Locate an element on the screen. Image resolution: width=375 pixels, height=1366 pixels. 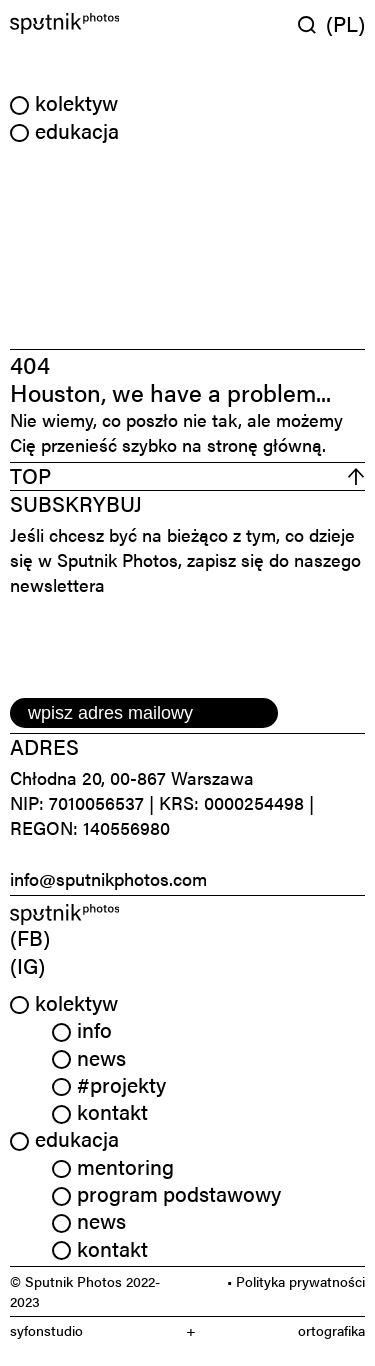
[Wyszukaj w serwisie] is located at coordinates (312, 24).